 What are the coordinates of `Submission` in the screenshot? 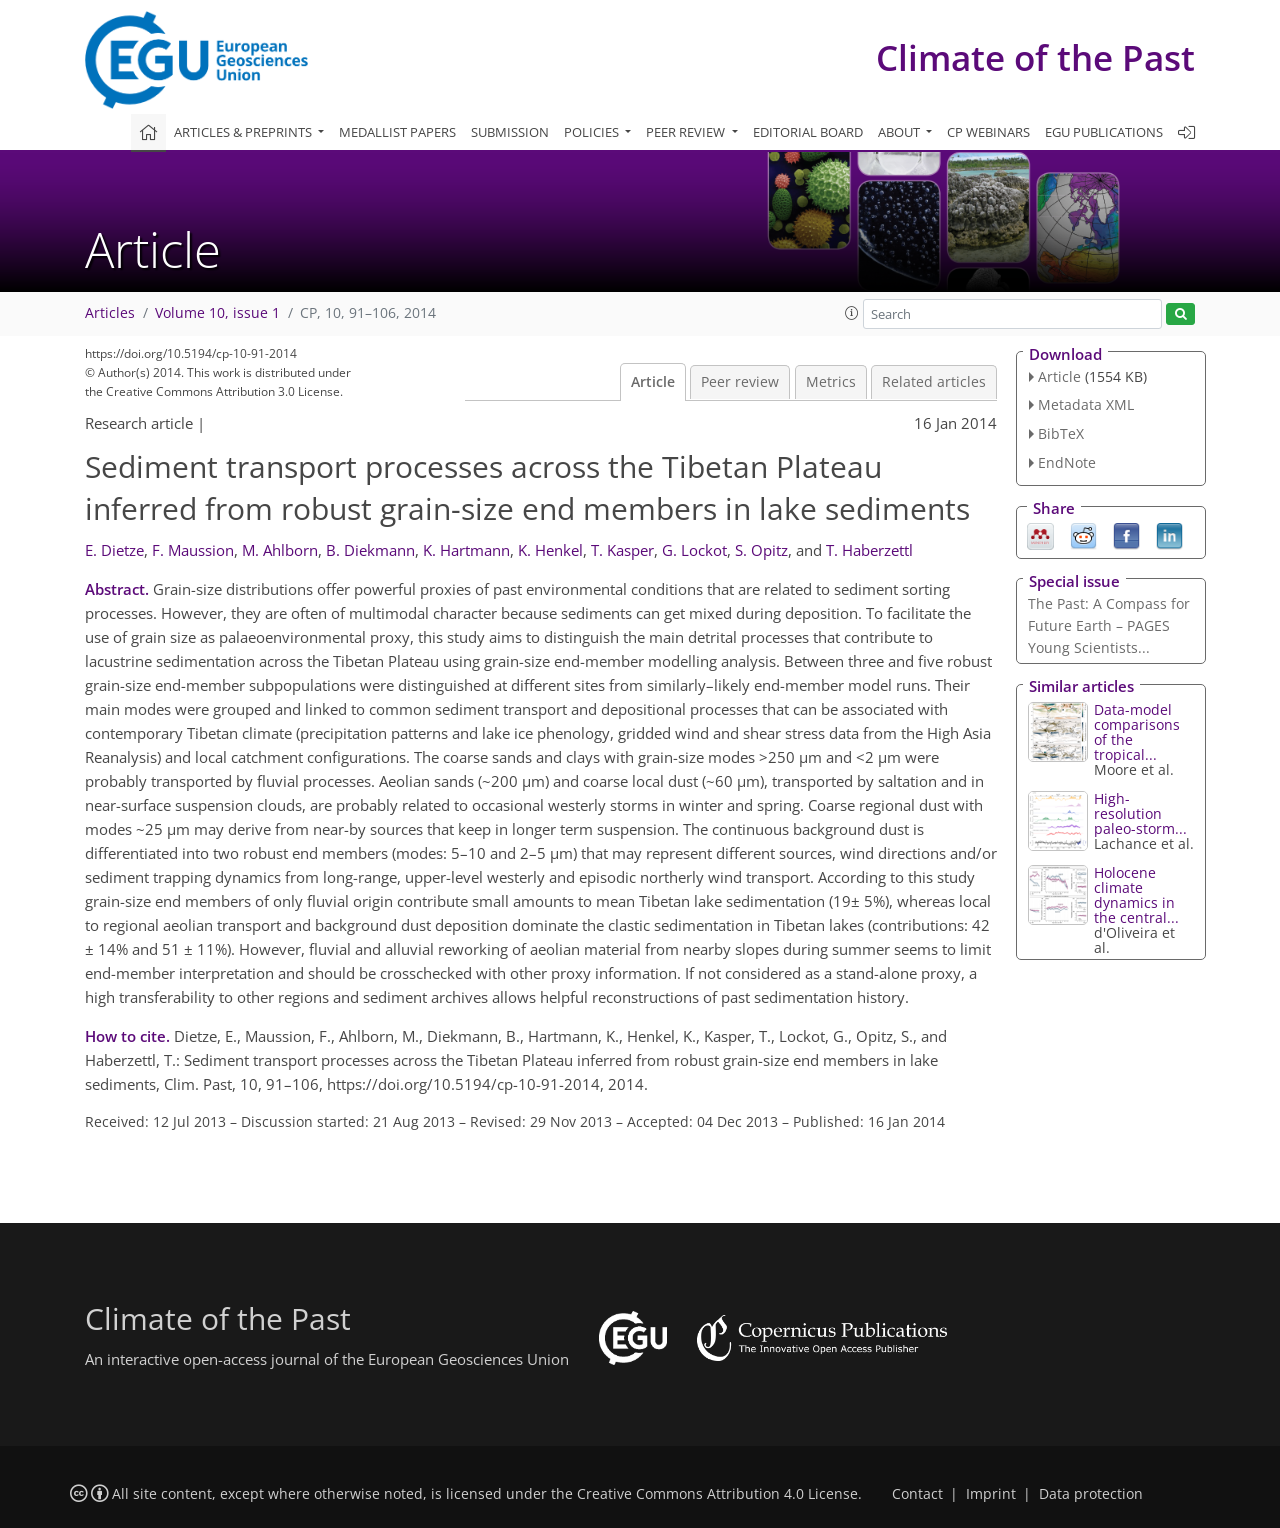 It's located at (510, 132).